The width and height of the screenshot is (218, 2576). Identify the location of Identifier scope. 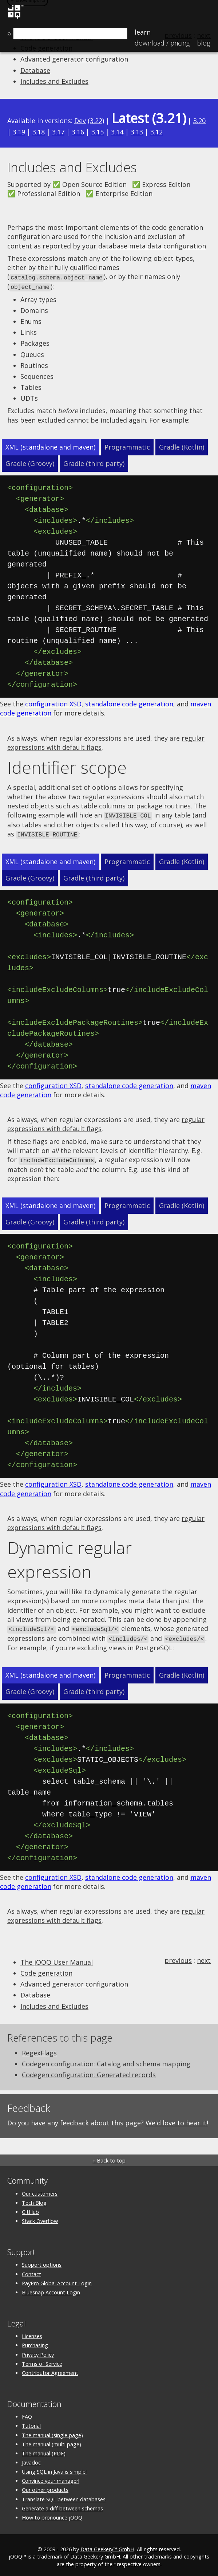
(67, 766).